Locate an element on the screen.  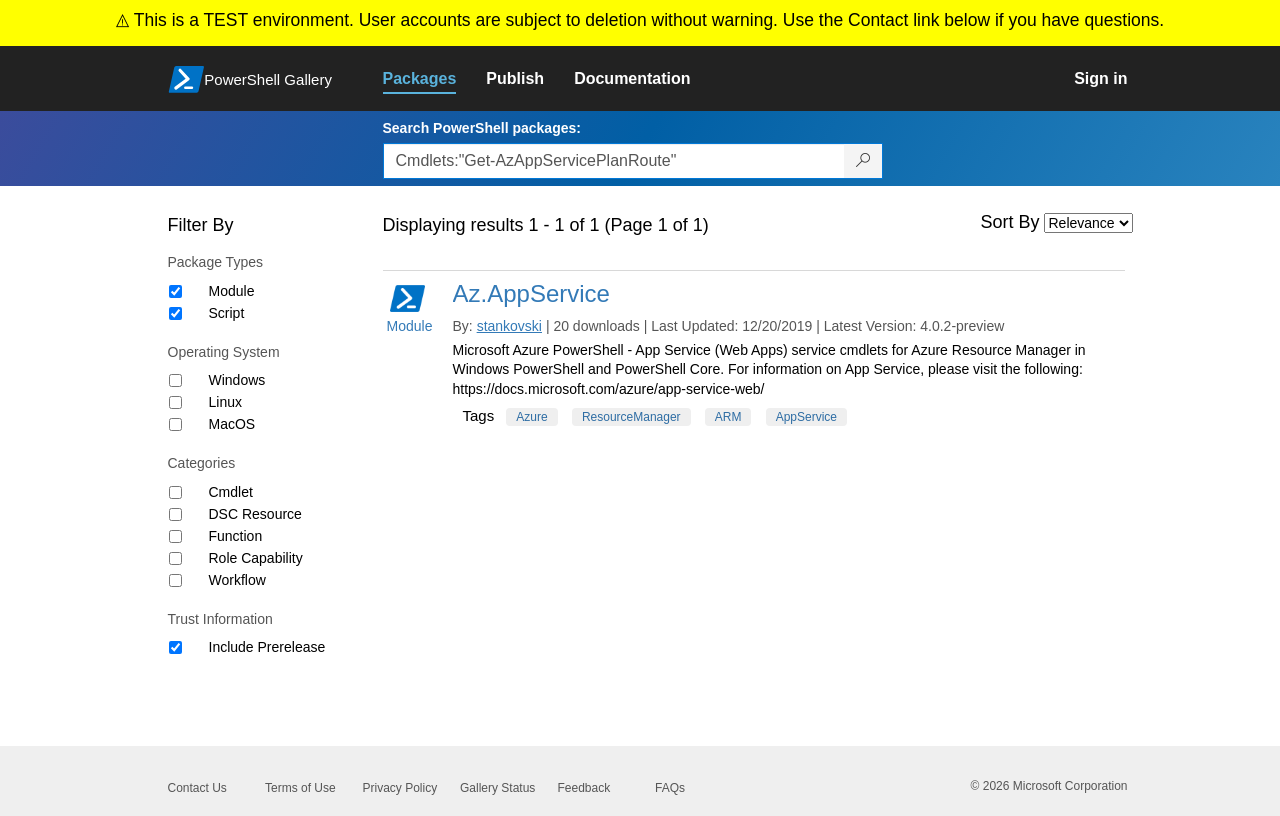
AppService is located at coordinates (806, 417).